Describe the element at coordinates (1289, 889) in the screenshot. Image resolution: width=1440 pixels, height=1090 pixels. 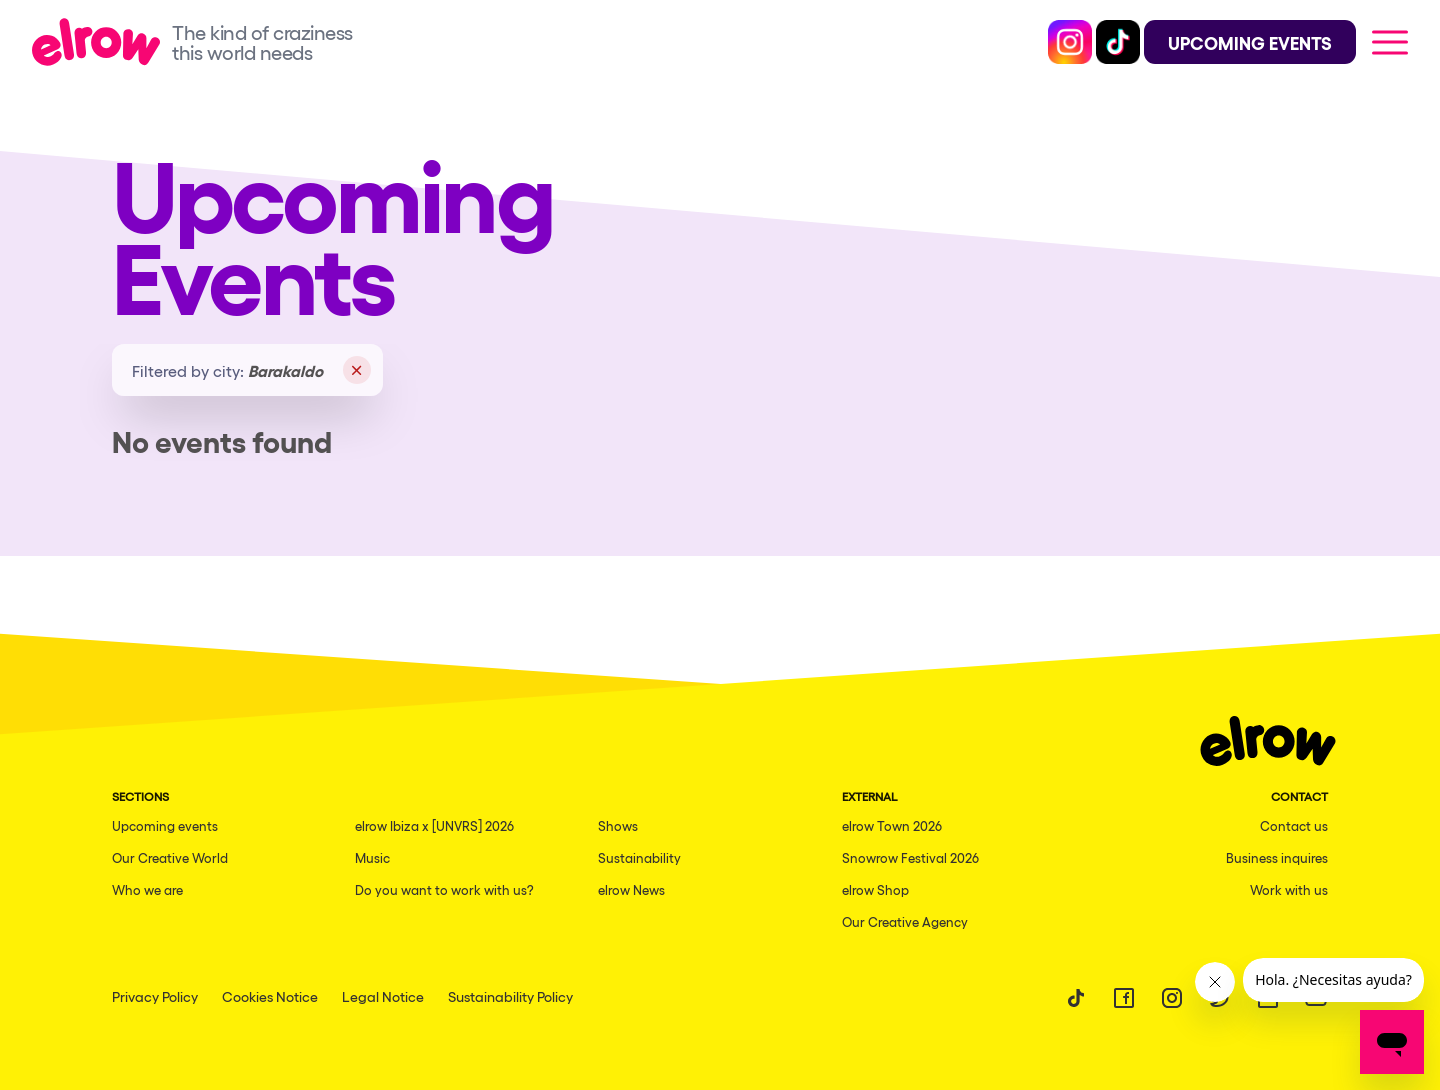
I see `Work with us` at that location.